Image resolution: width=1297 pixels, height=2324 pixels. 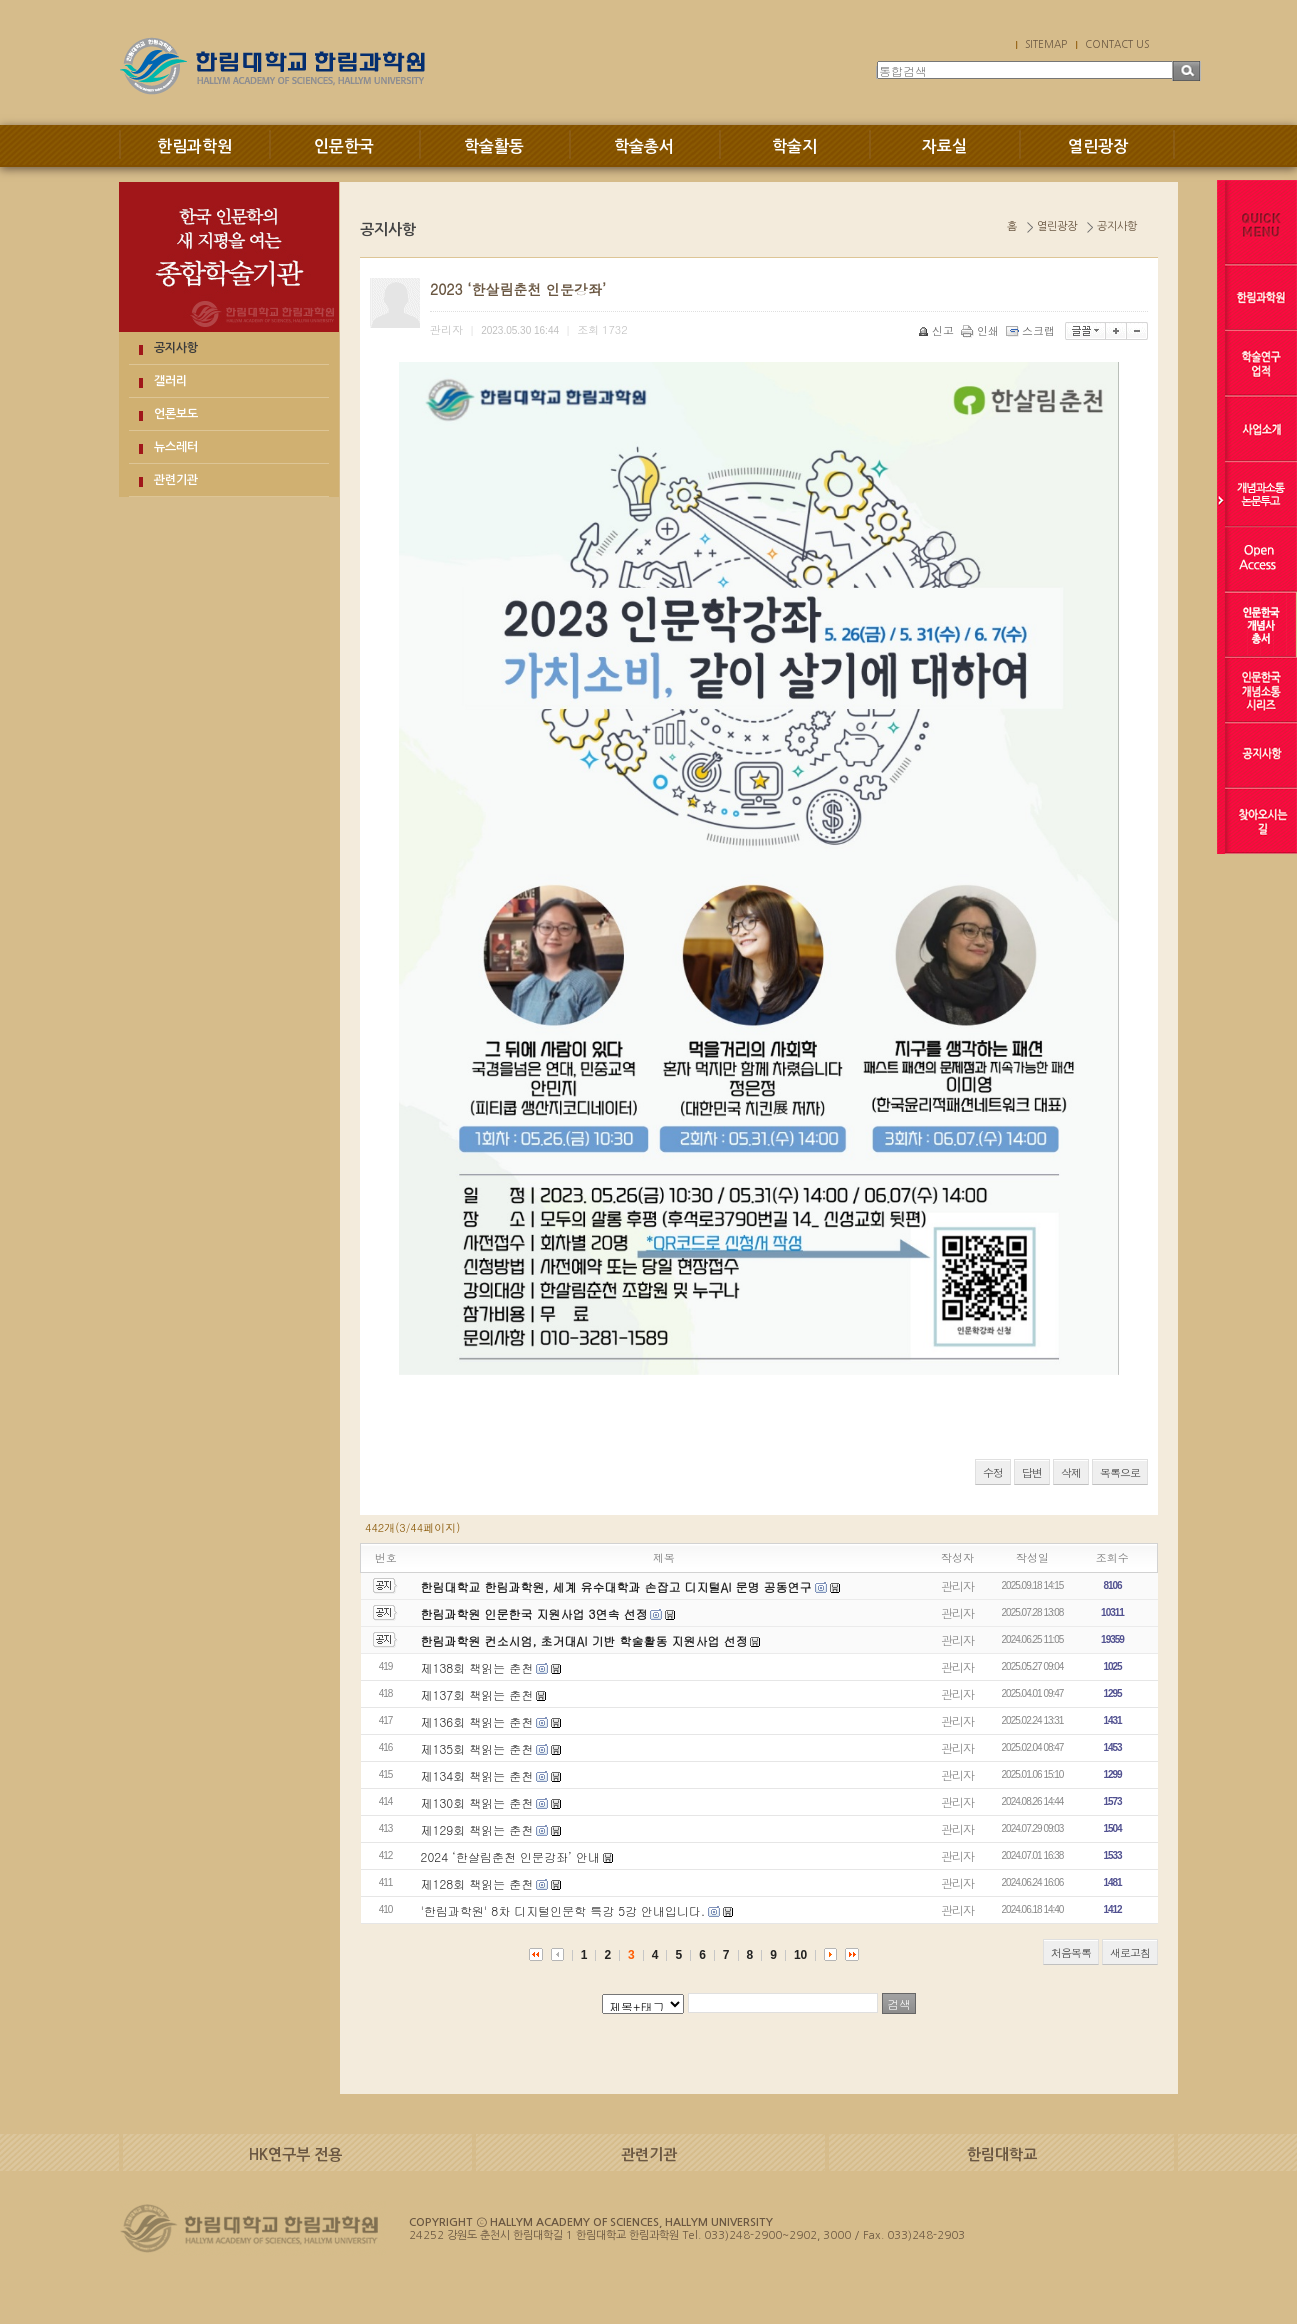 What do you see at coordinates (794, 146) in the screenshot?
I see `학술지` at bounding box center [794, 146].